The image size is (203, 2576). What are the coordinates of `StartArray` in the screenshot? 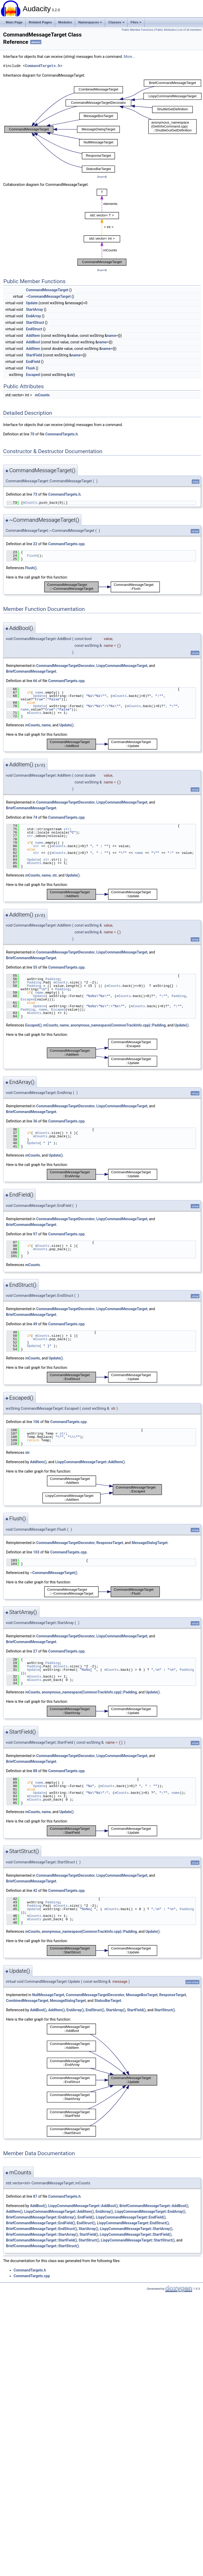 It's located at (34, 309).